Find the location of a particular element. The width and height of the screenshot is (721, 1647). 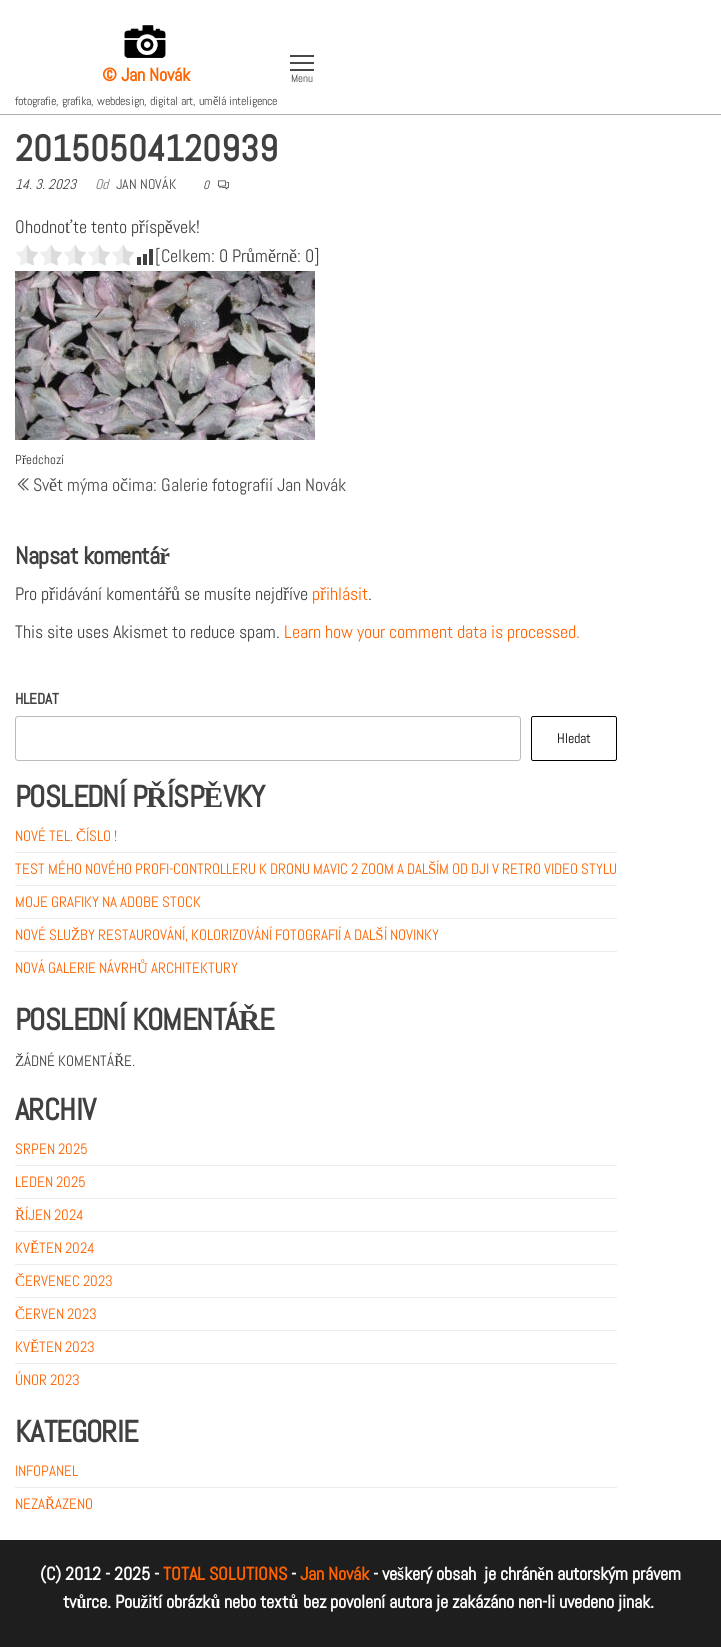

Nové tel. číslo ! is located at coordinates (66, 835).